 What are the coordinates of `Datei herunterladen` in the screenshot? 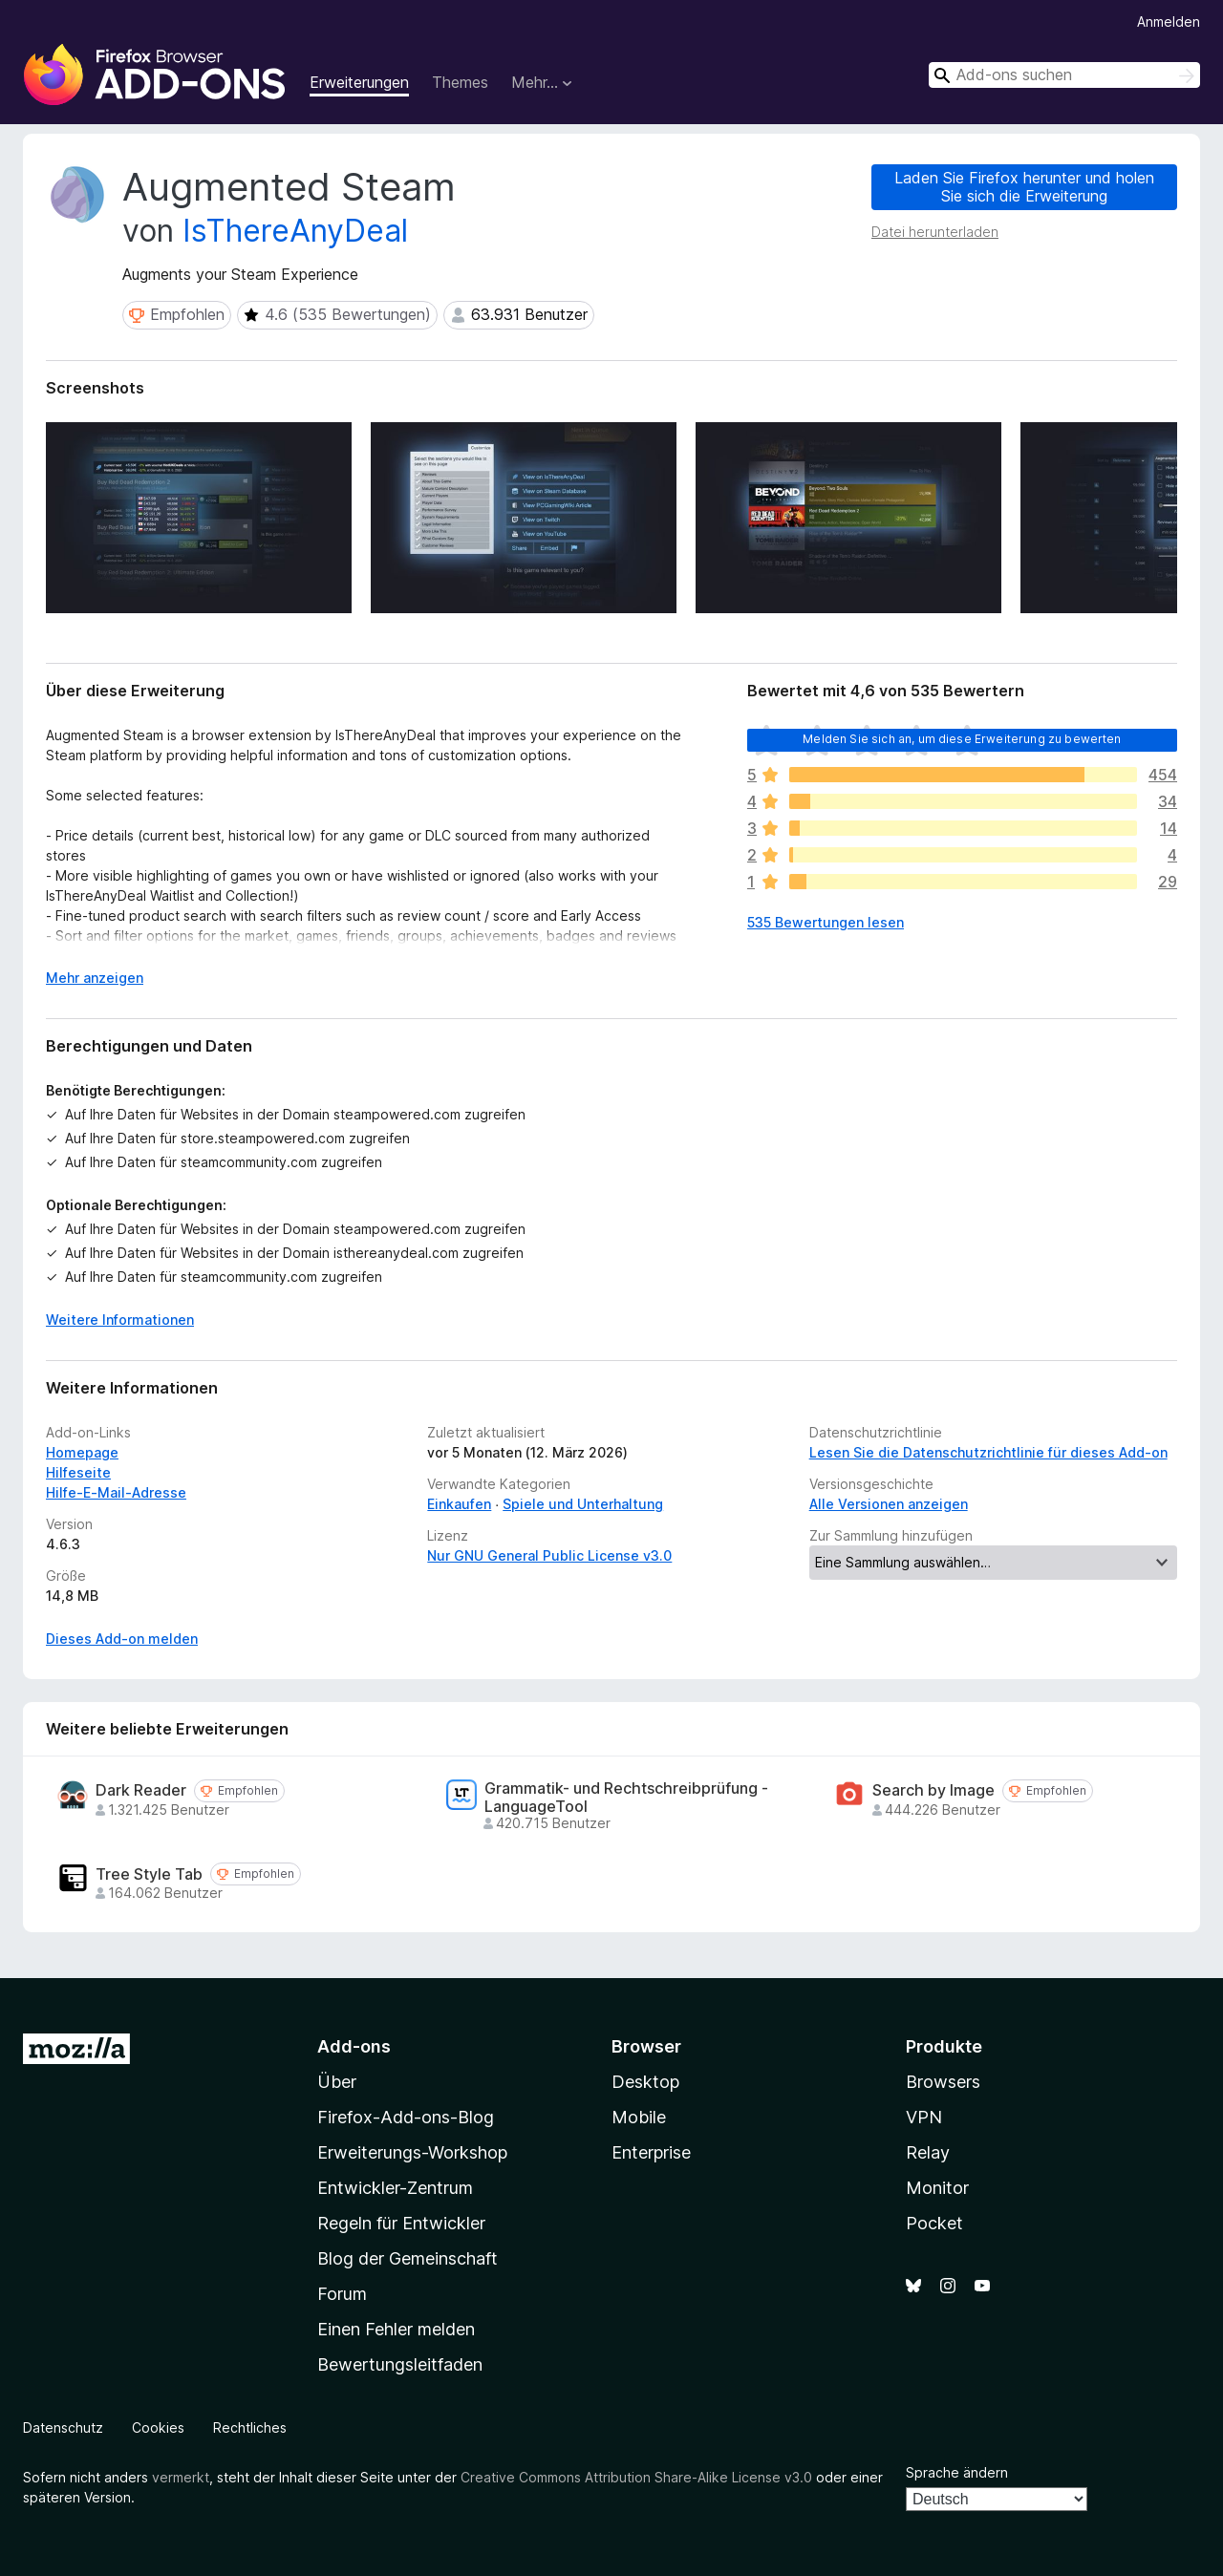 It's located at (934, 232).